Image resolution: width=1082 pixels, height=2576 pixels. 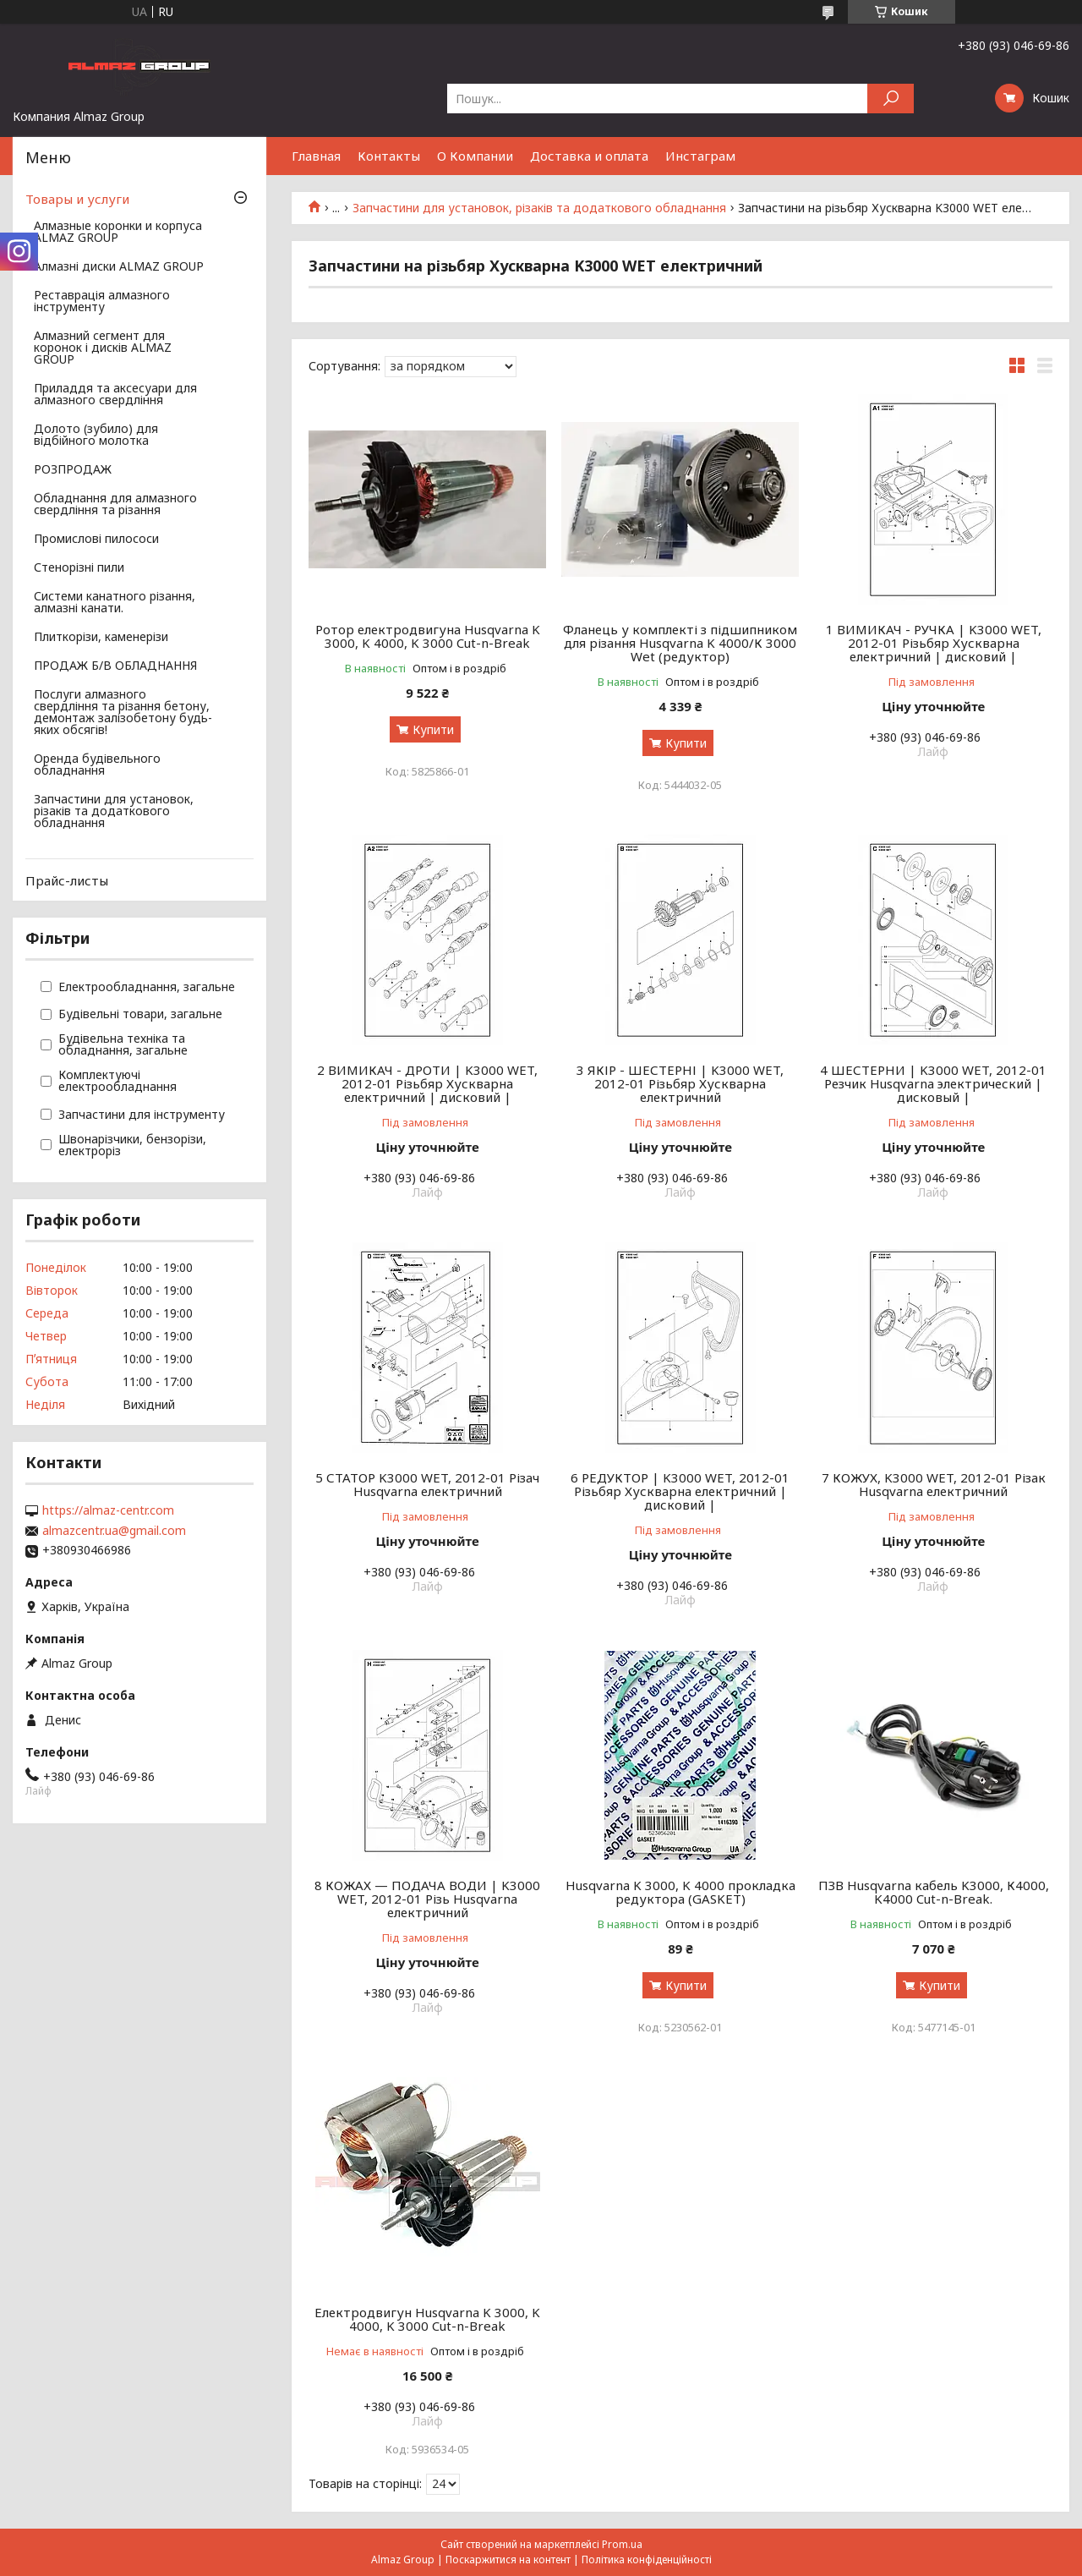 What do you see at coordinates (79, 568) in the screenshot?
I see `Стенорізні пили` at bounding box center [79, 568].